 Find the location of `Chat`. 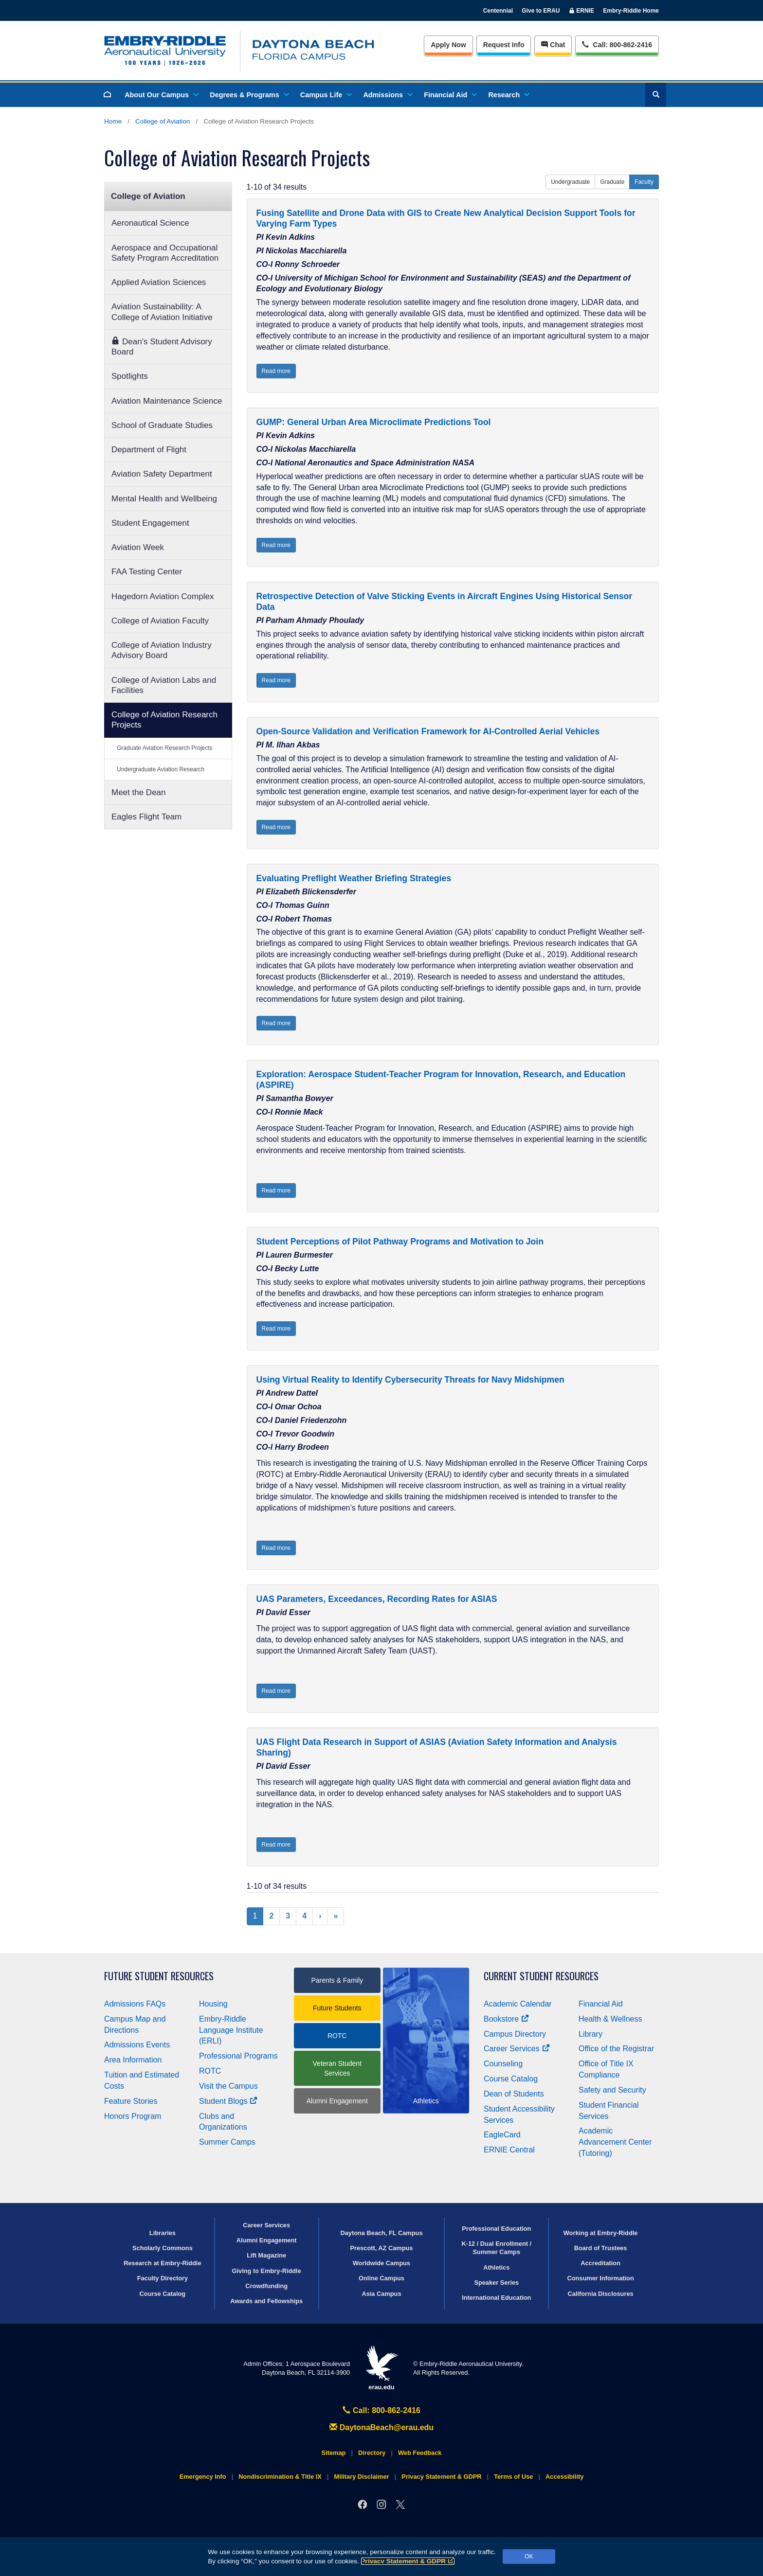

Chat is located at coordinates (553, 45).